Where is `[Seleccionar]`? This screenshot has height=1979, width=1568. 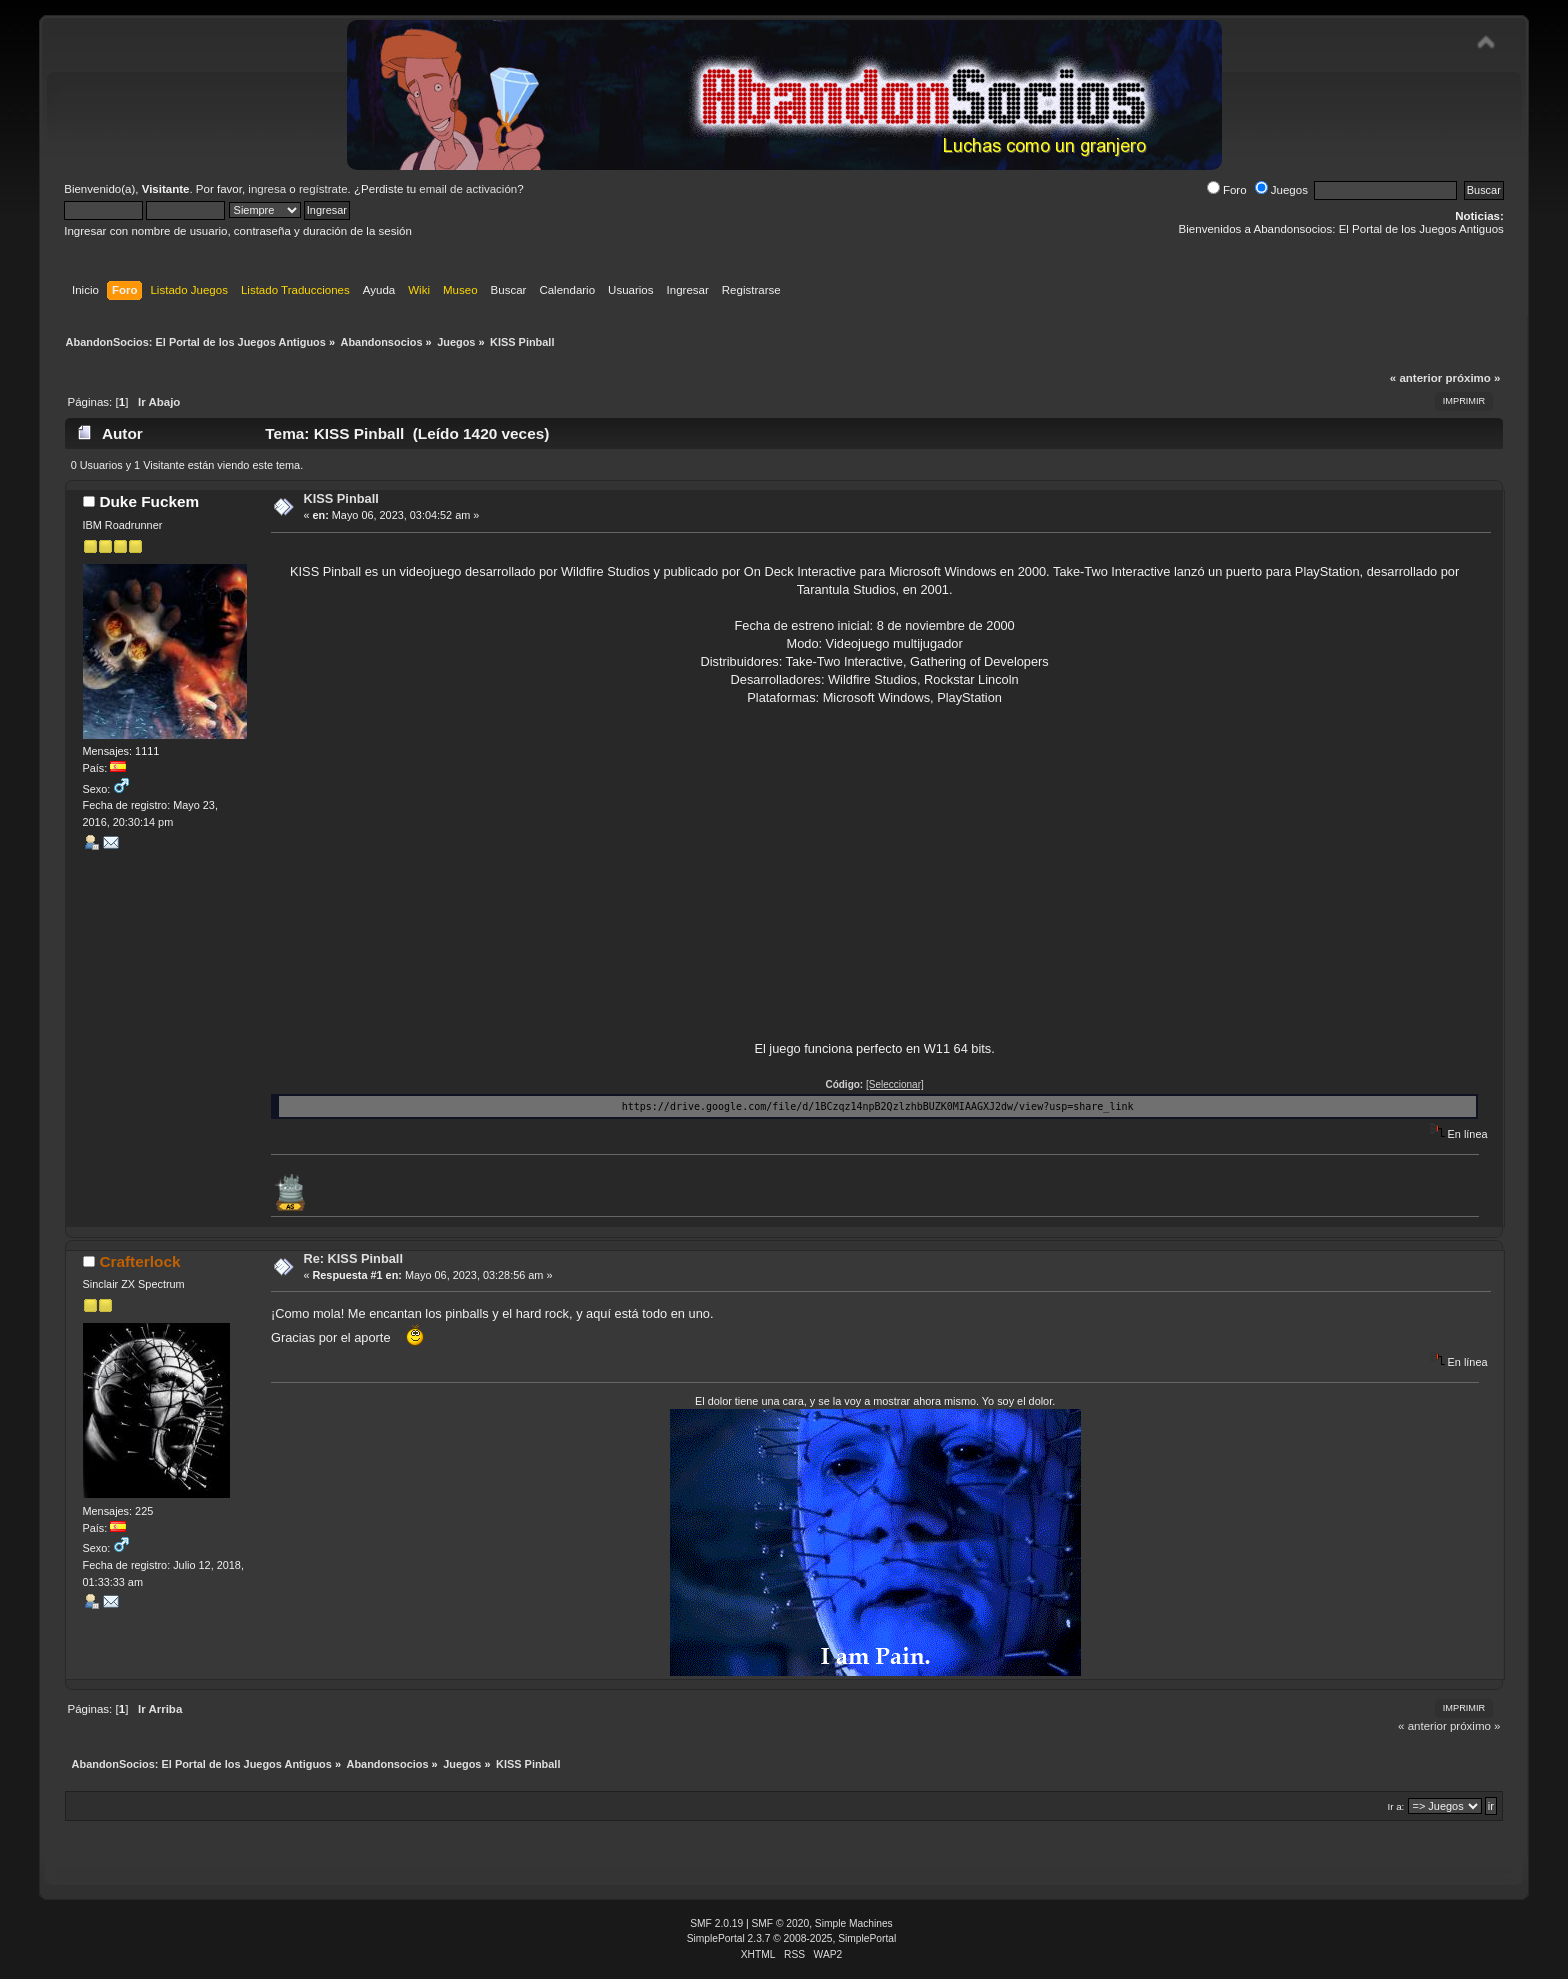
[Seleccionar] is located at coordinates (895, 1084).